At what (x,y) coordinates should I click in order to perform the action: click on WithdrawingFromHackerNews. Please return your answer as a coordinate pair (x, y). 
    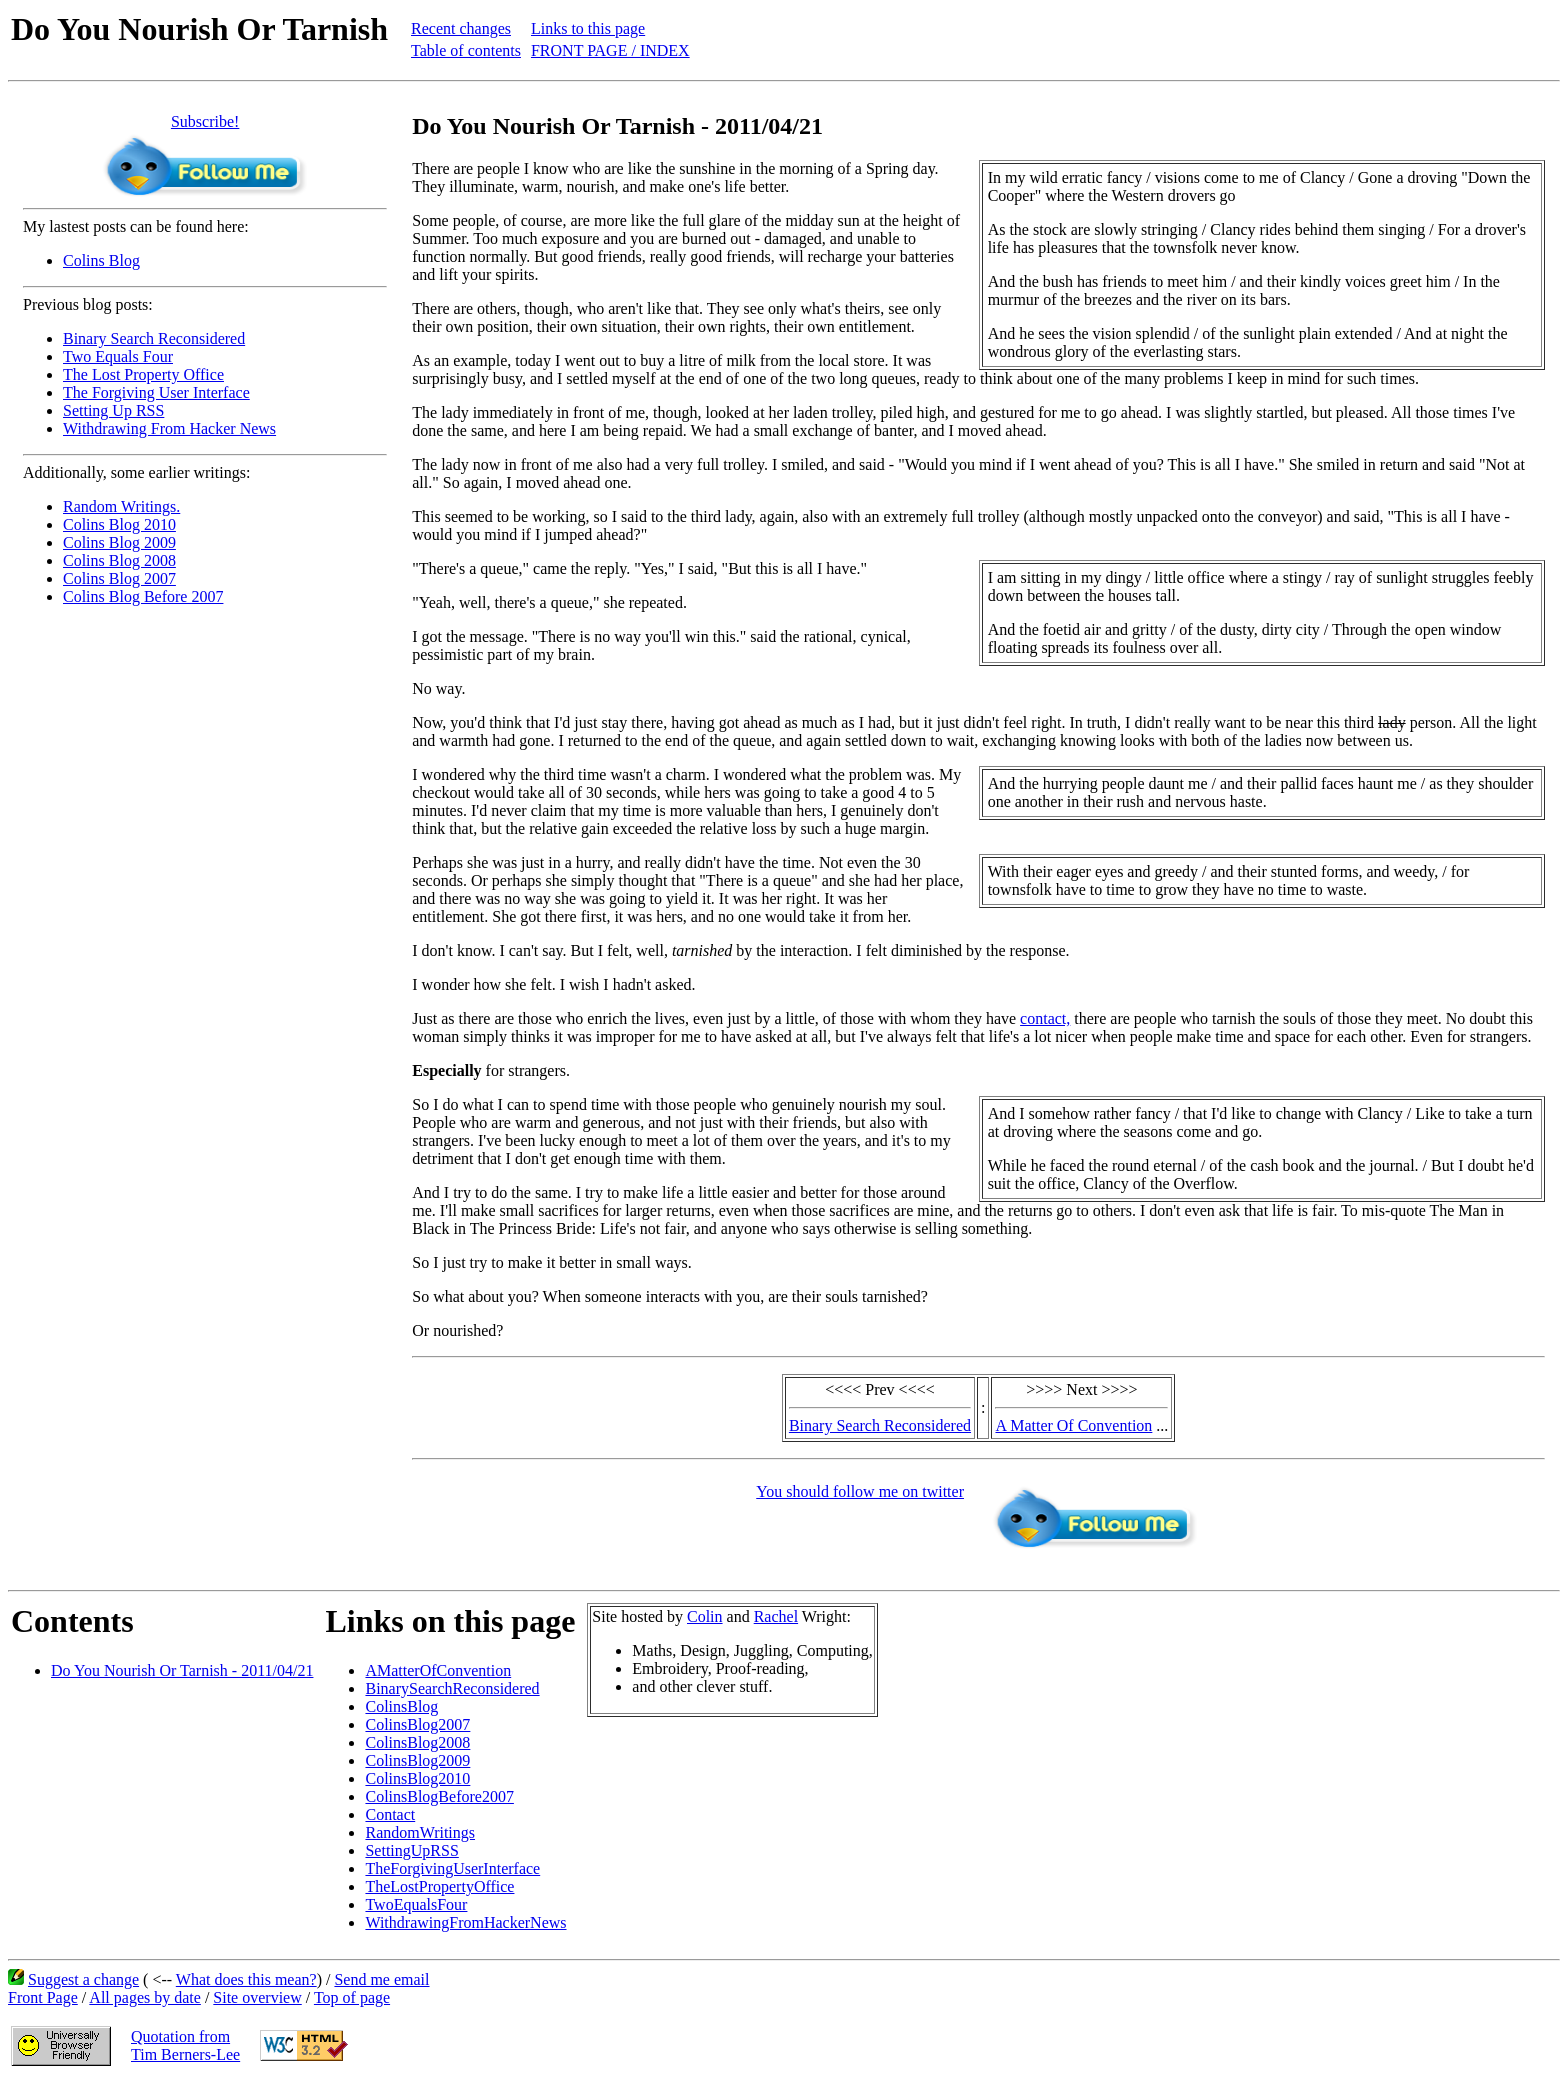
    Looking at the image, I should click on (465, 1922).